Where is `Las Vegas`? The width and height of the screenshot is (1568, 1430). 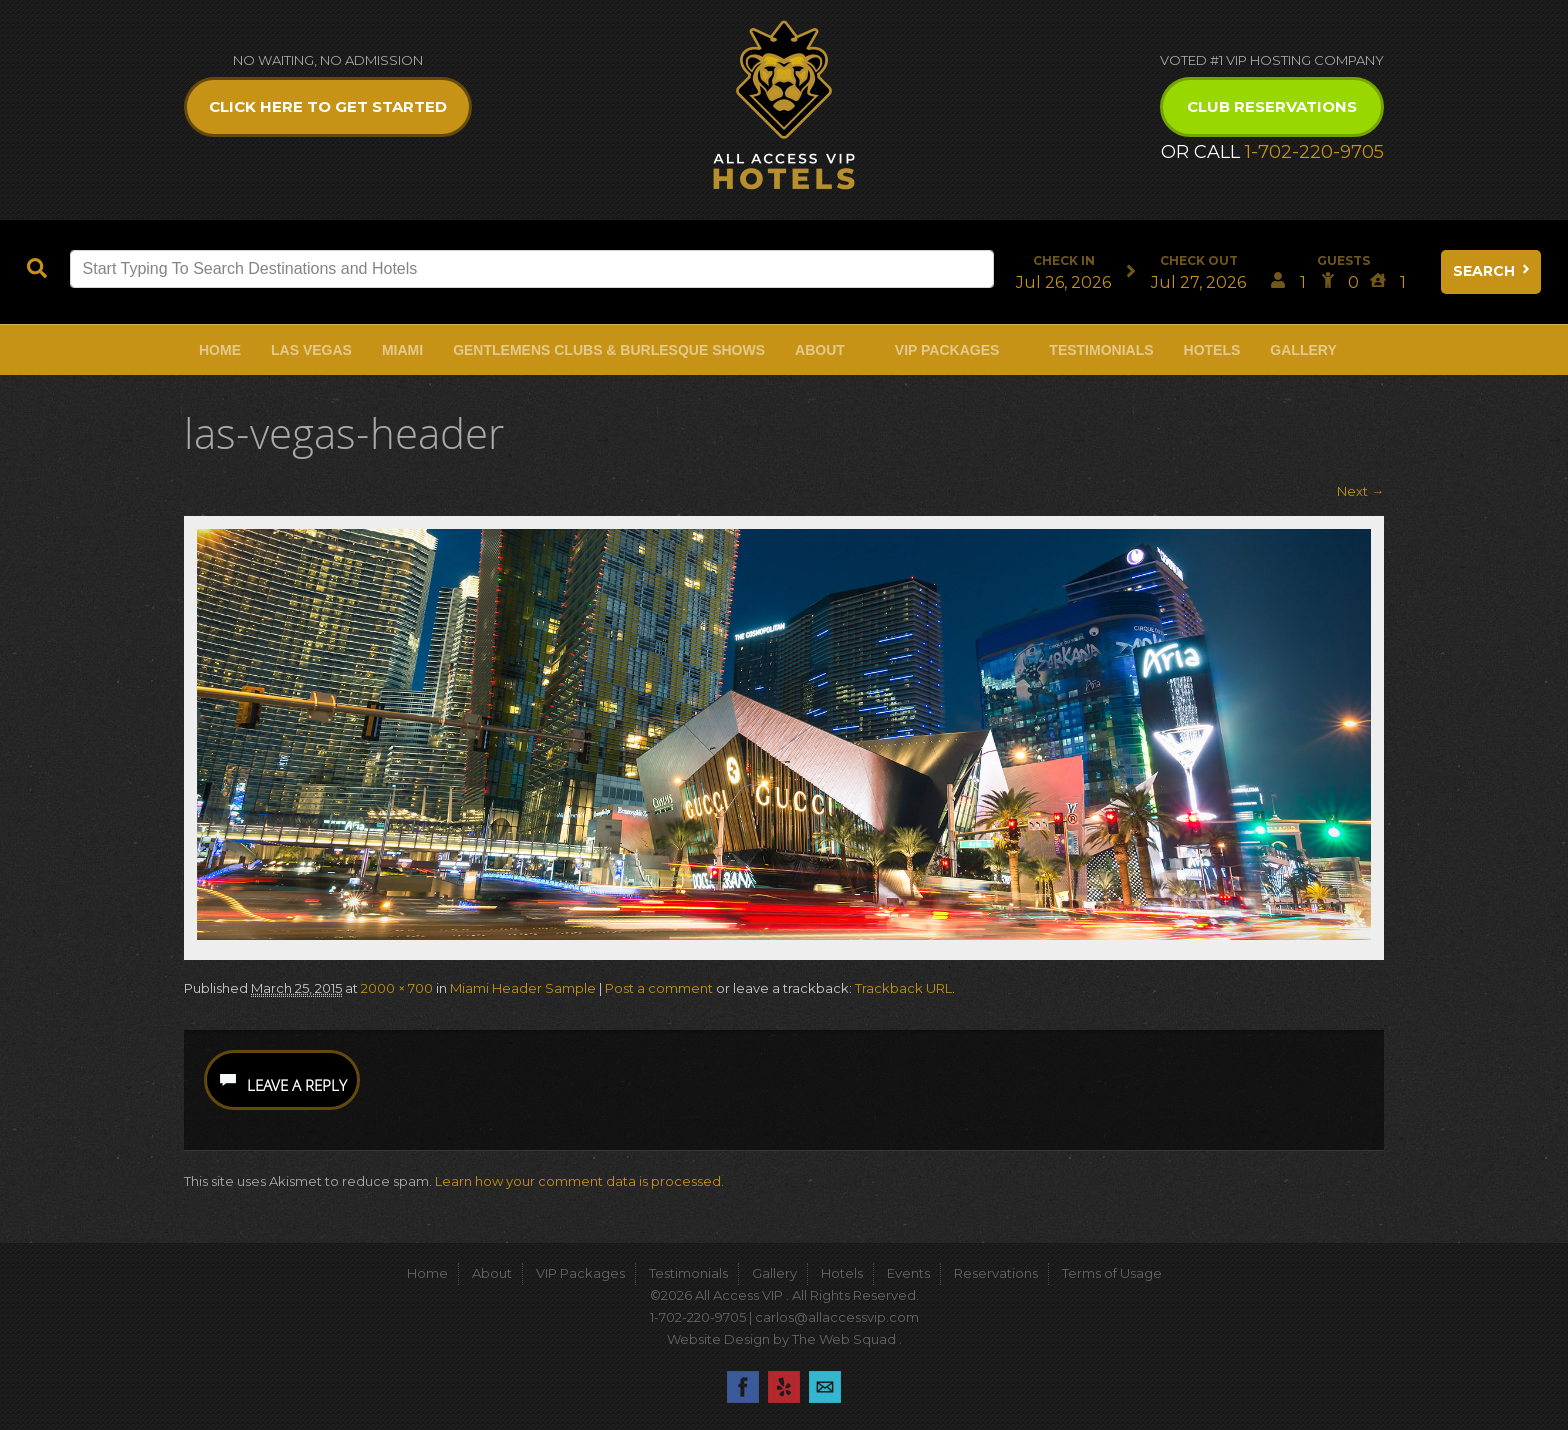
Las Vegas is located at coordinates (311, 350).